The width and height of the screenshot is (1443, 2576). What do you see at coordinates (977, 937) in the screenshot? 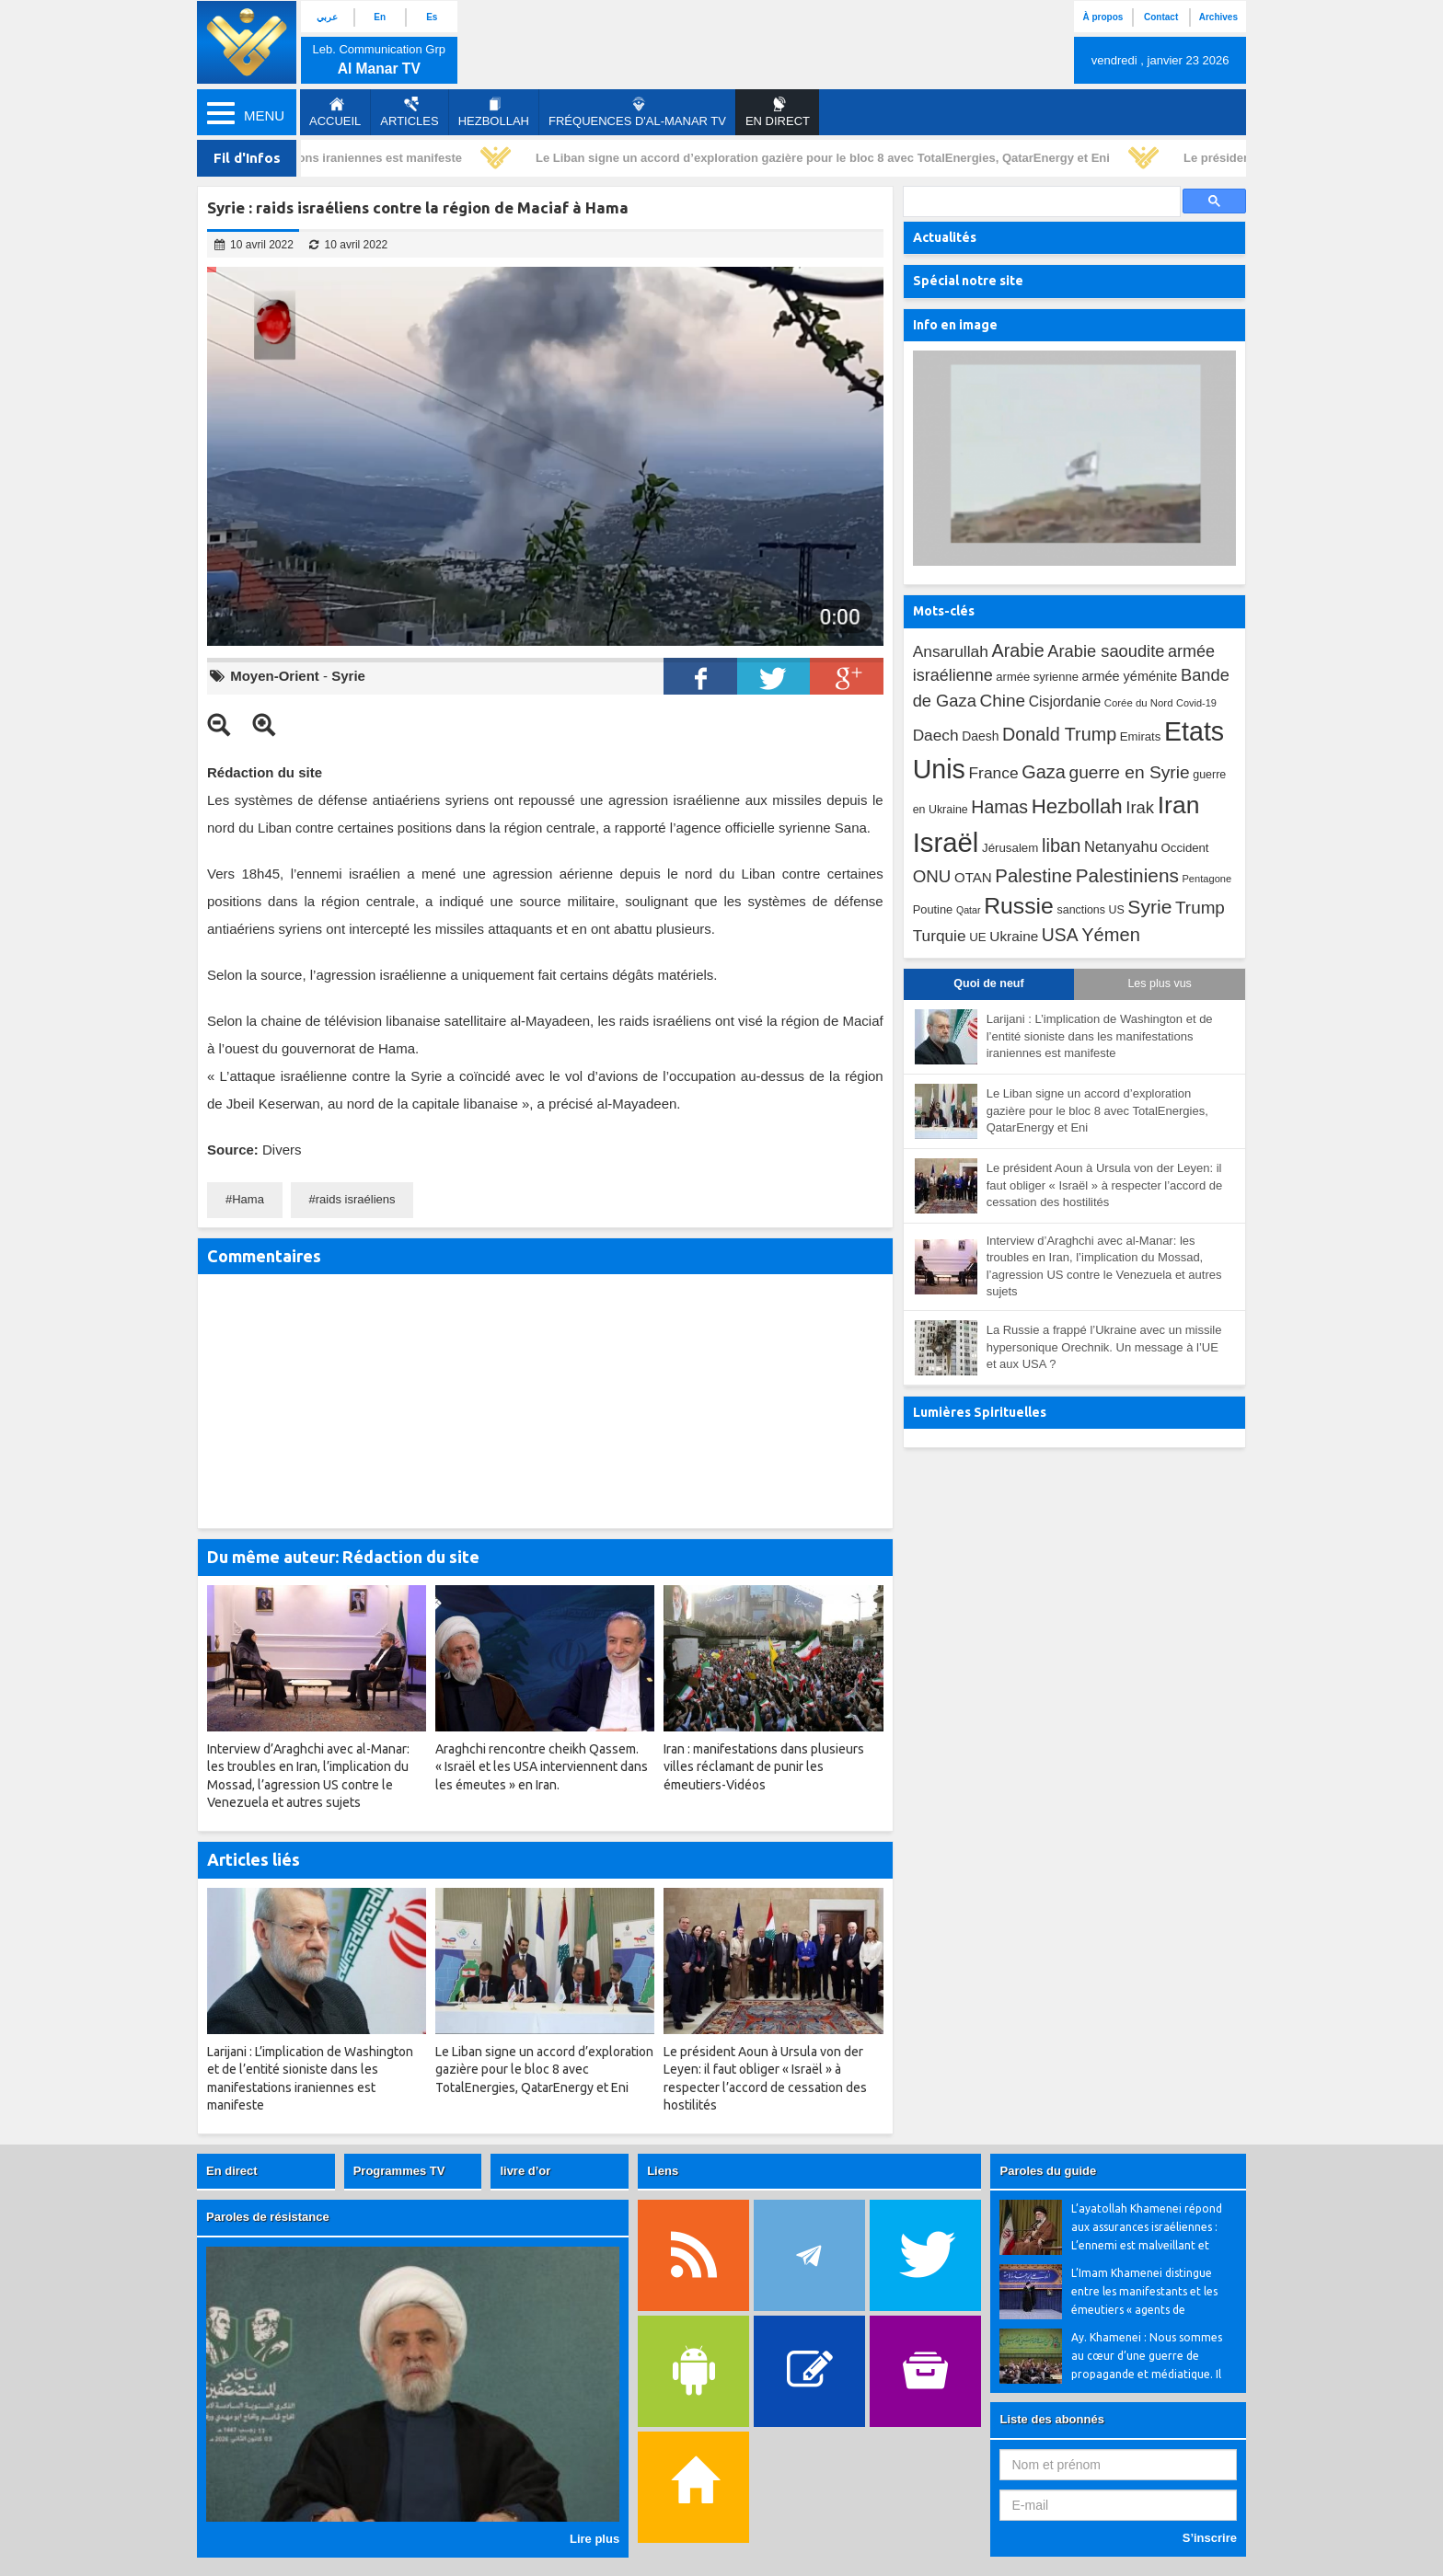
I see `UE` at bounding box center [977, 937].